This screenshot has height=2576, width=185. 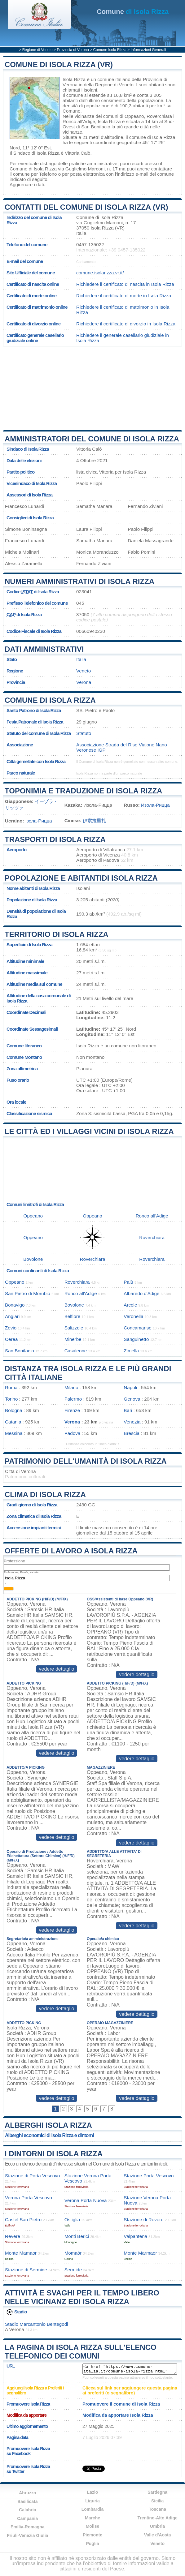 What do you see at coordinates (73, 50) in the screenshot?
I see `Provincia di Verona` at bounding box center [73, 50].